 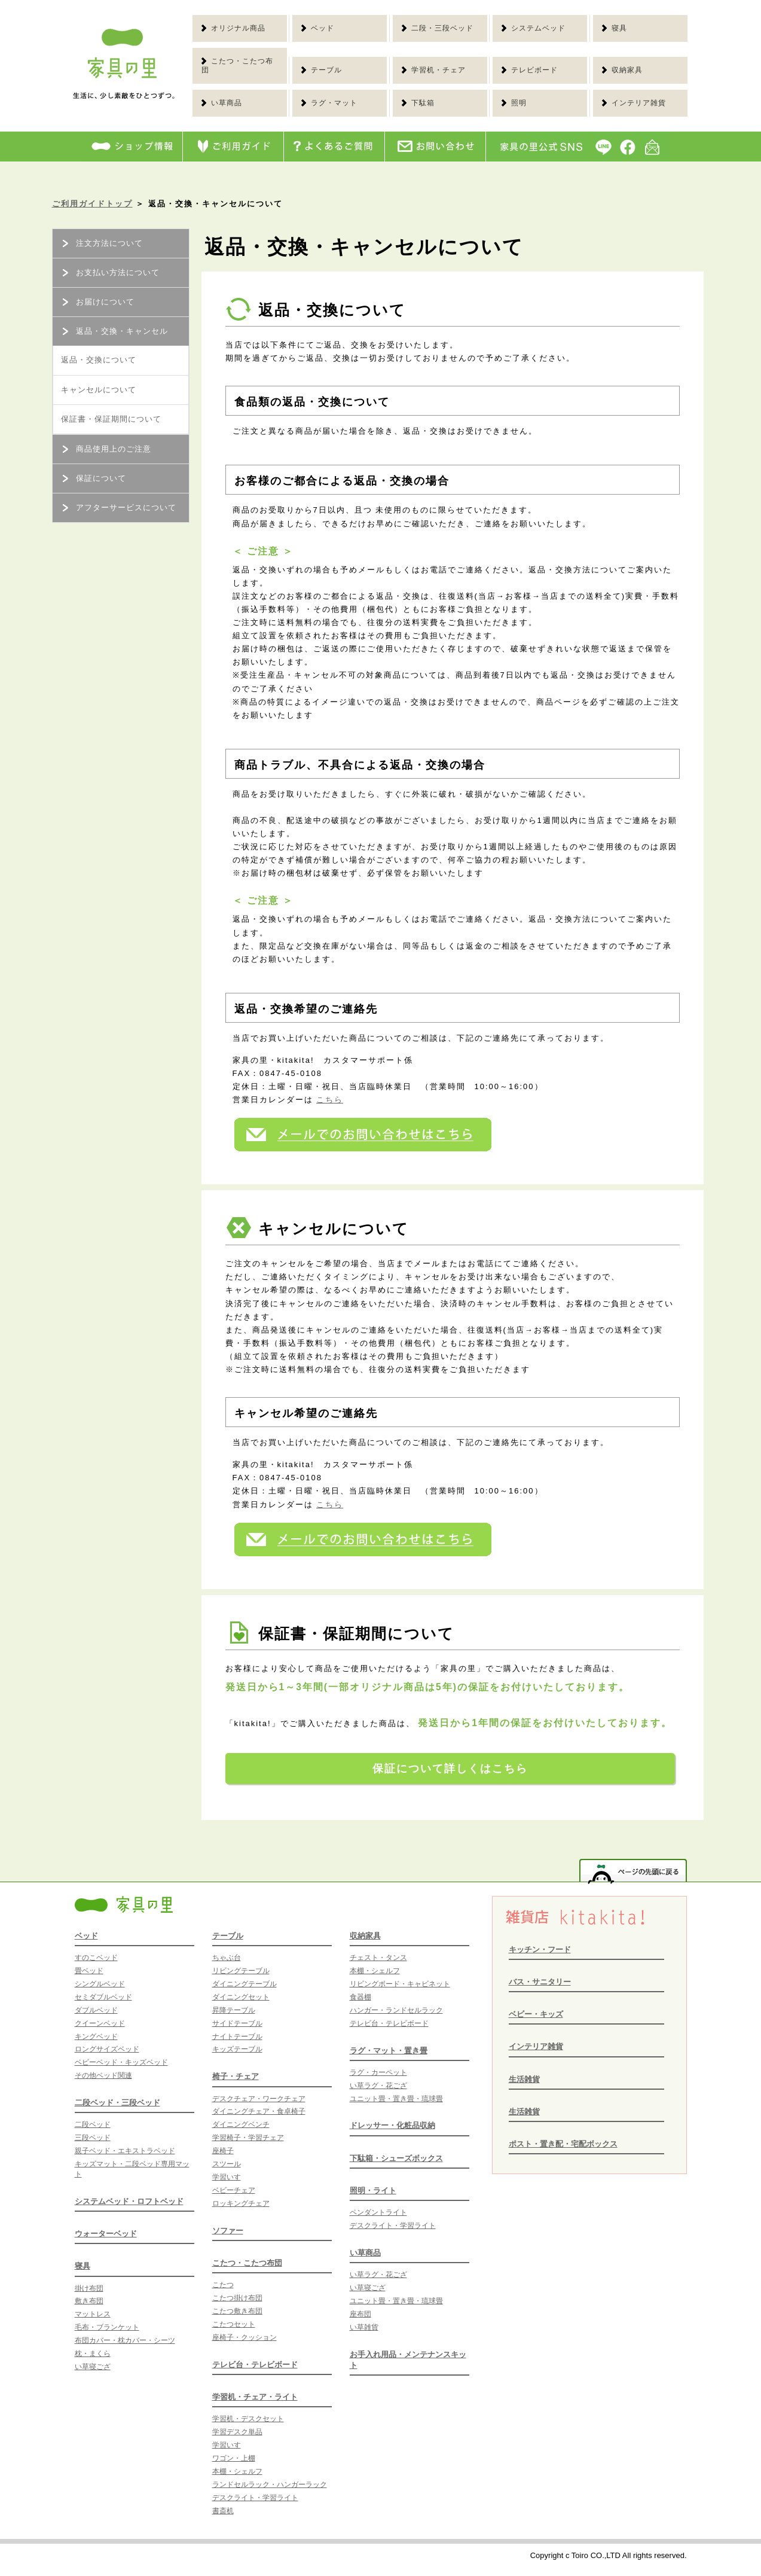 What do you see at coordinates (378, 2085) in the screenshot?
I see `い草ラグ・花ござ` at bounding box center [378, 2085].